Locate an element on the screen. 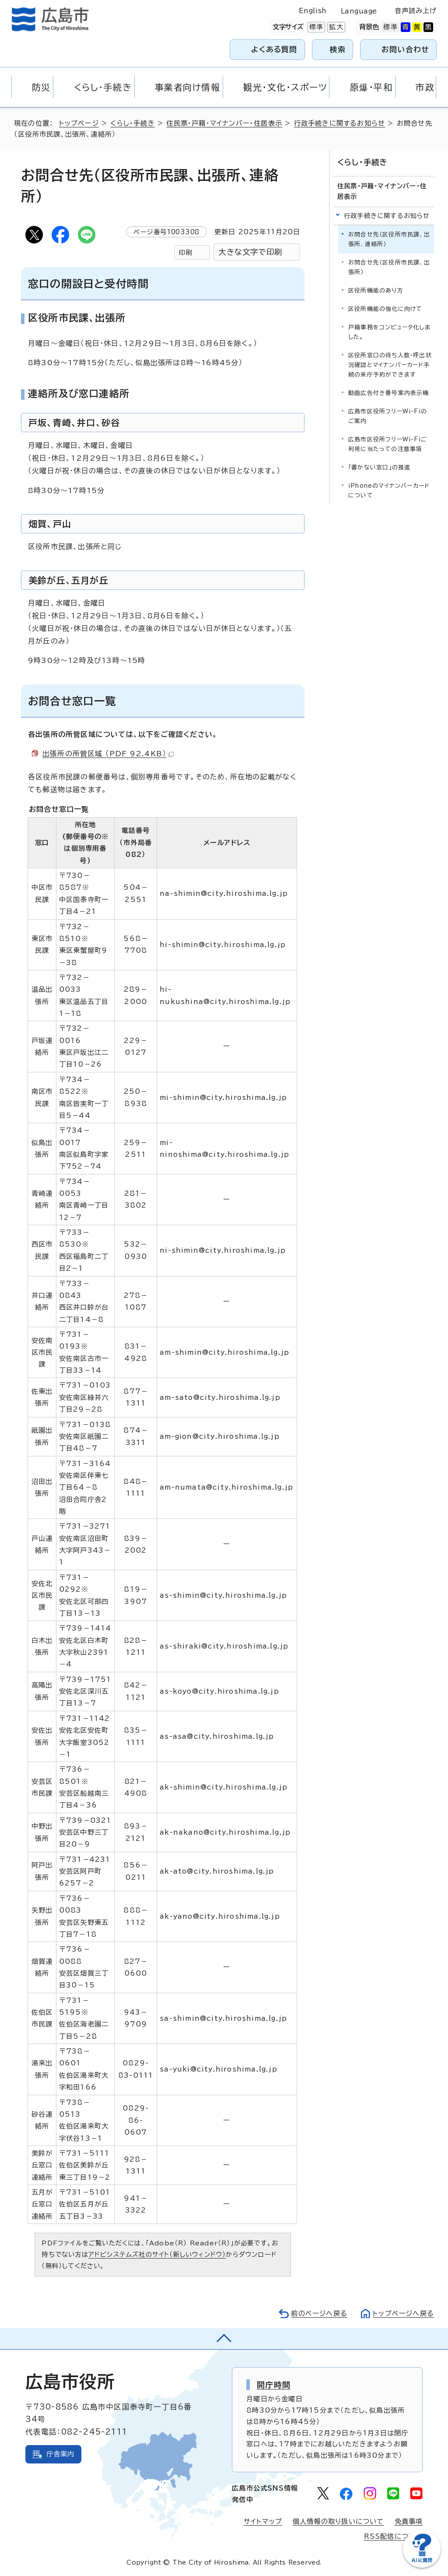 The image size is (448, 2576). 行政手続きに関するお知らせ is located at coordinates (339, 123).